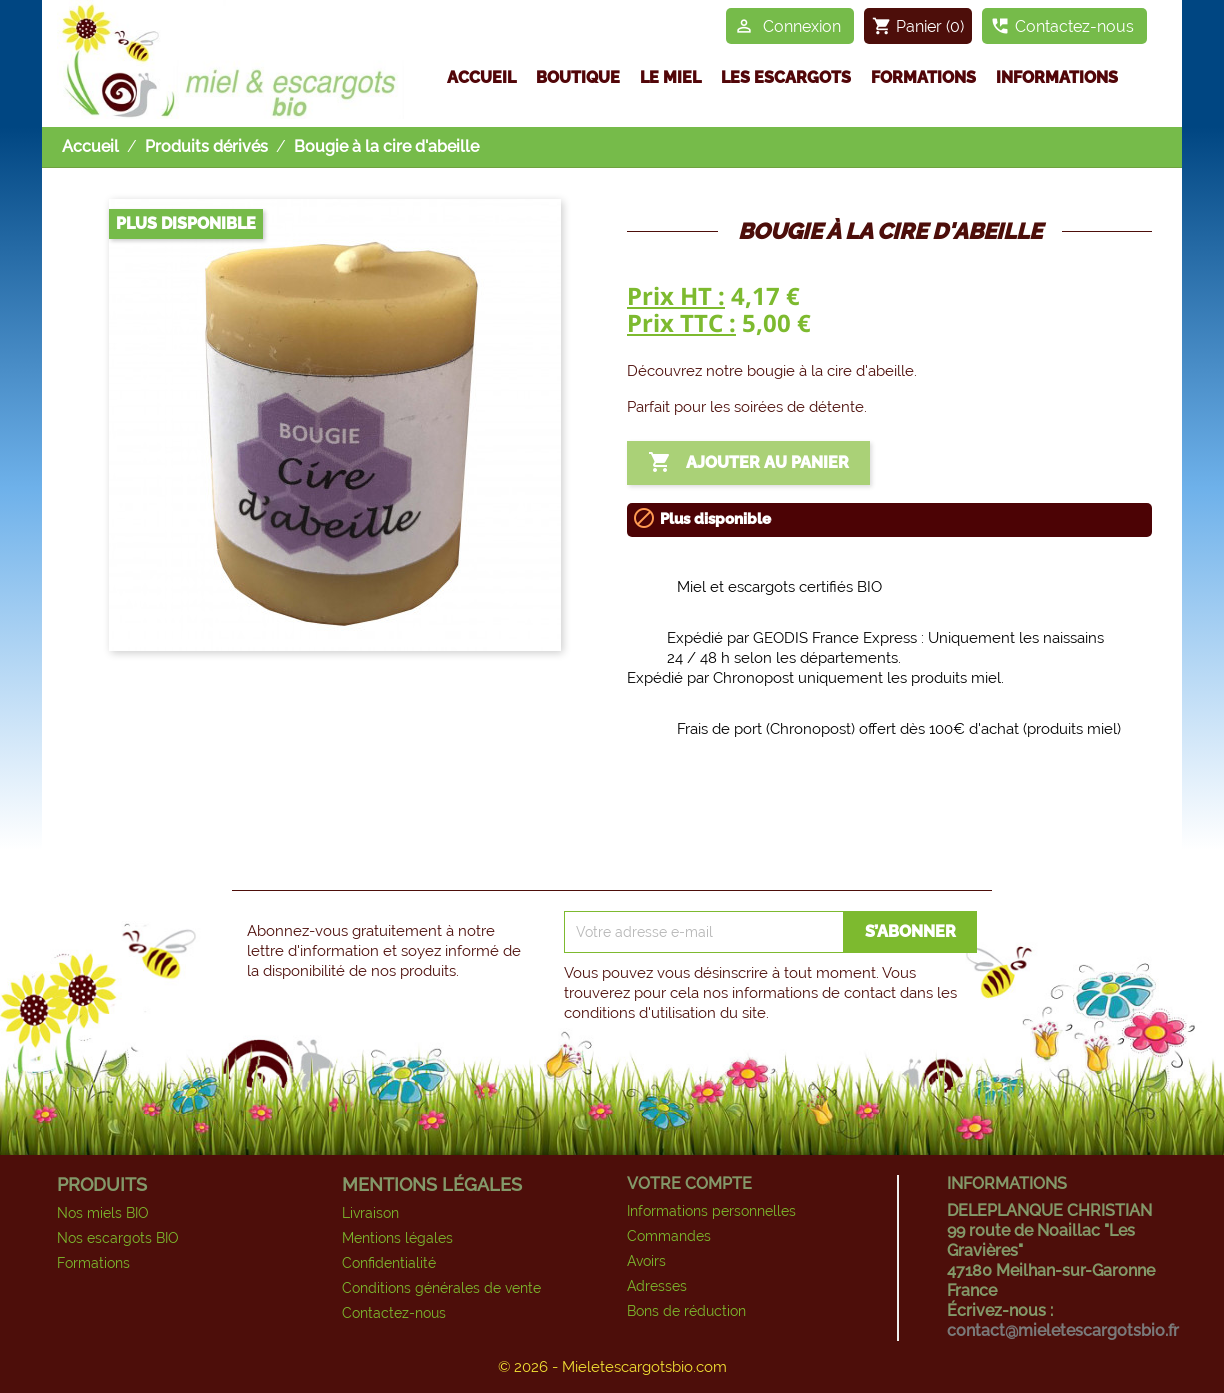 This screenshot has width=1224, height=1393. I want to click on Boutique, so click(578, 77).